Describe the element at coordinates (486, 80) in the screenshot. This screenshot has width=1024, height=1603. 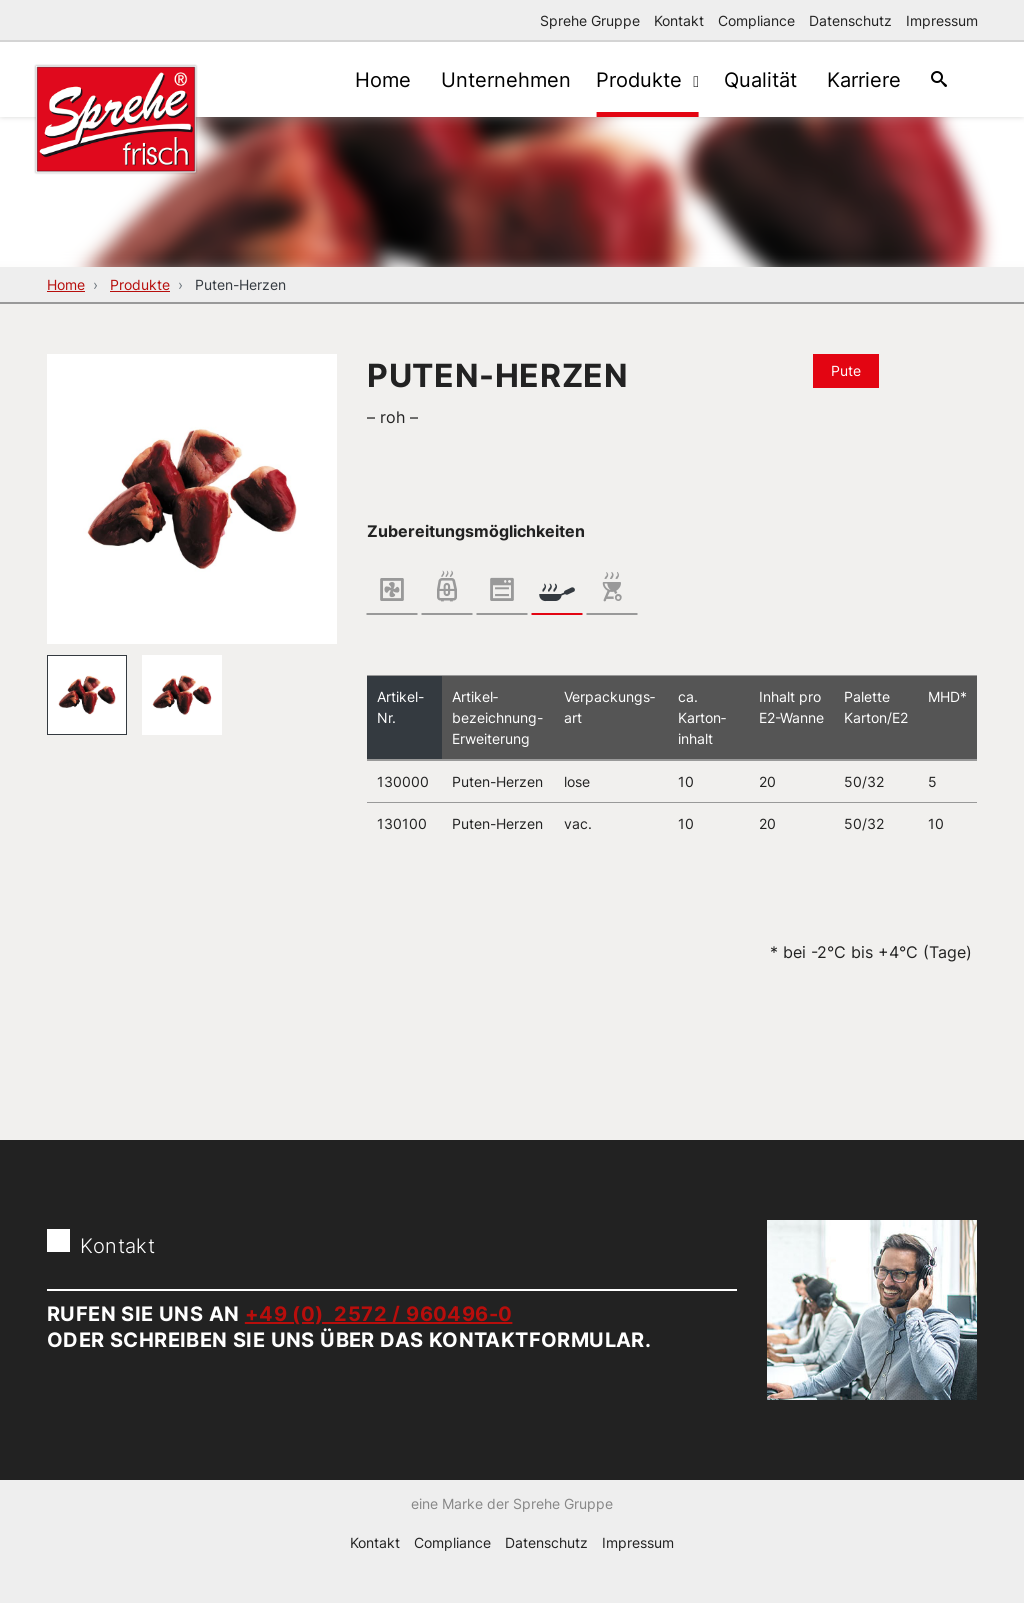
I see `Unternehmen` at that location.